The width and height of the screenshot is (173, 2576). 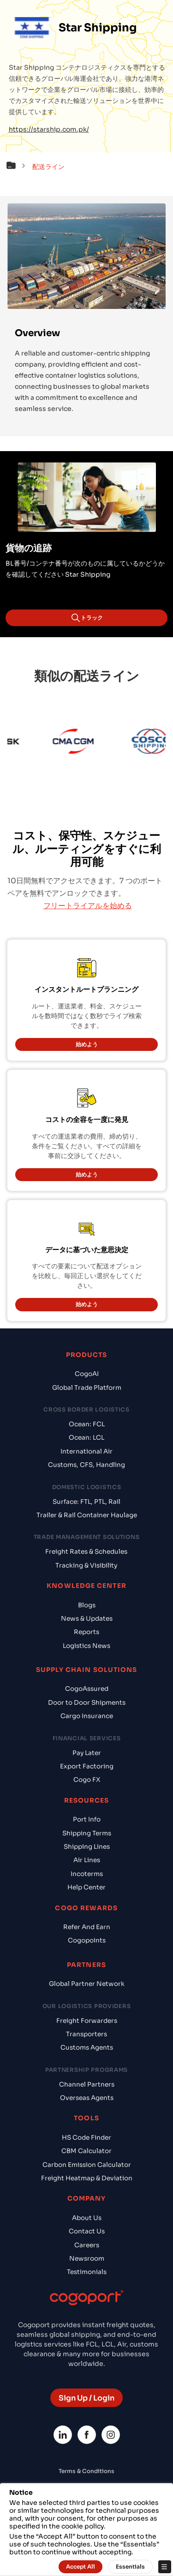 What do you see at coordinates (86, 1780) in the screenshot?
I see `Cogo FX` at bounding box center [86, 1780].